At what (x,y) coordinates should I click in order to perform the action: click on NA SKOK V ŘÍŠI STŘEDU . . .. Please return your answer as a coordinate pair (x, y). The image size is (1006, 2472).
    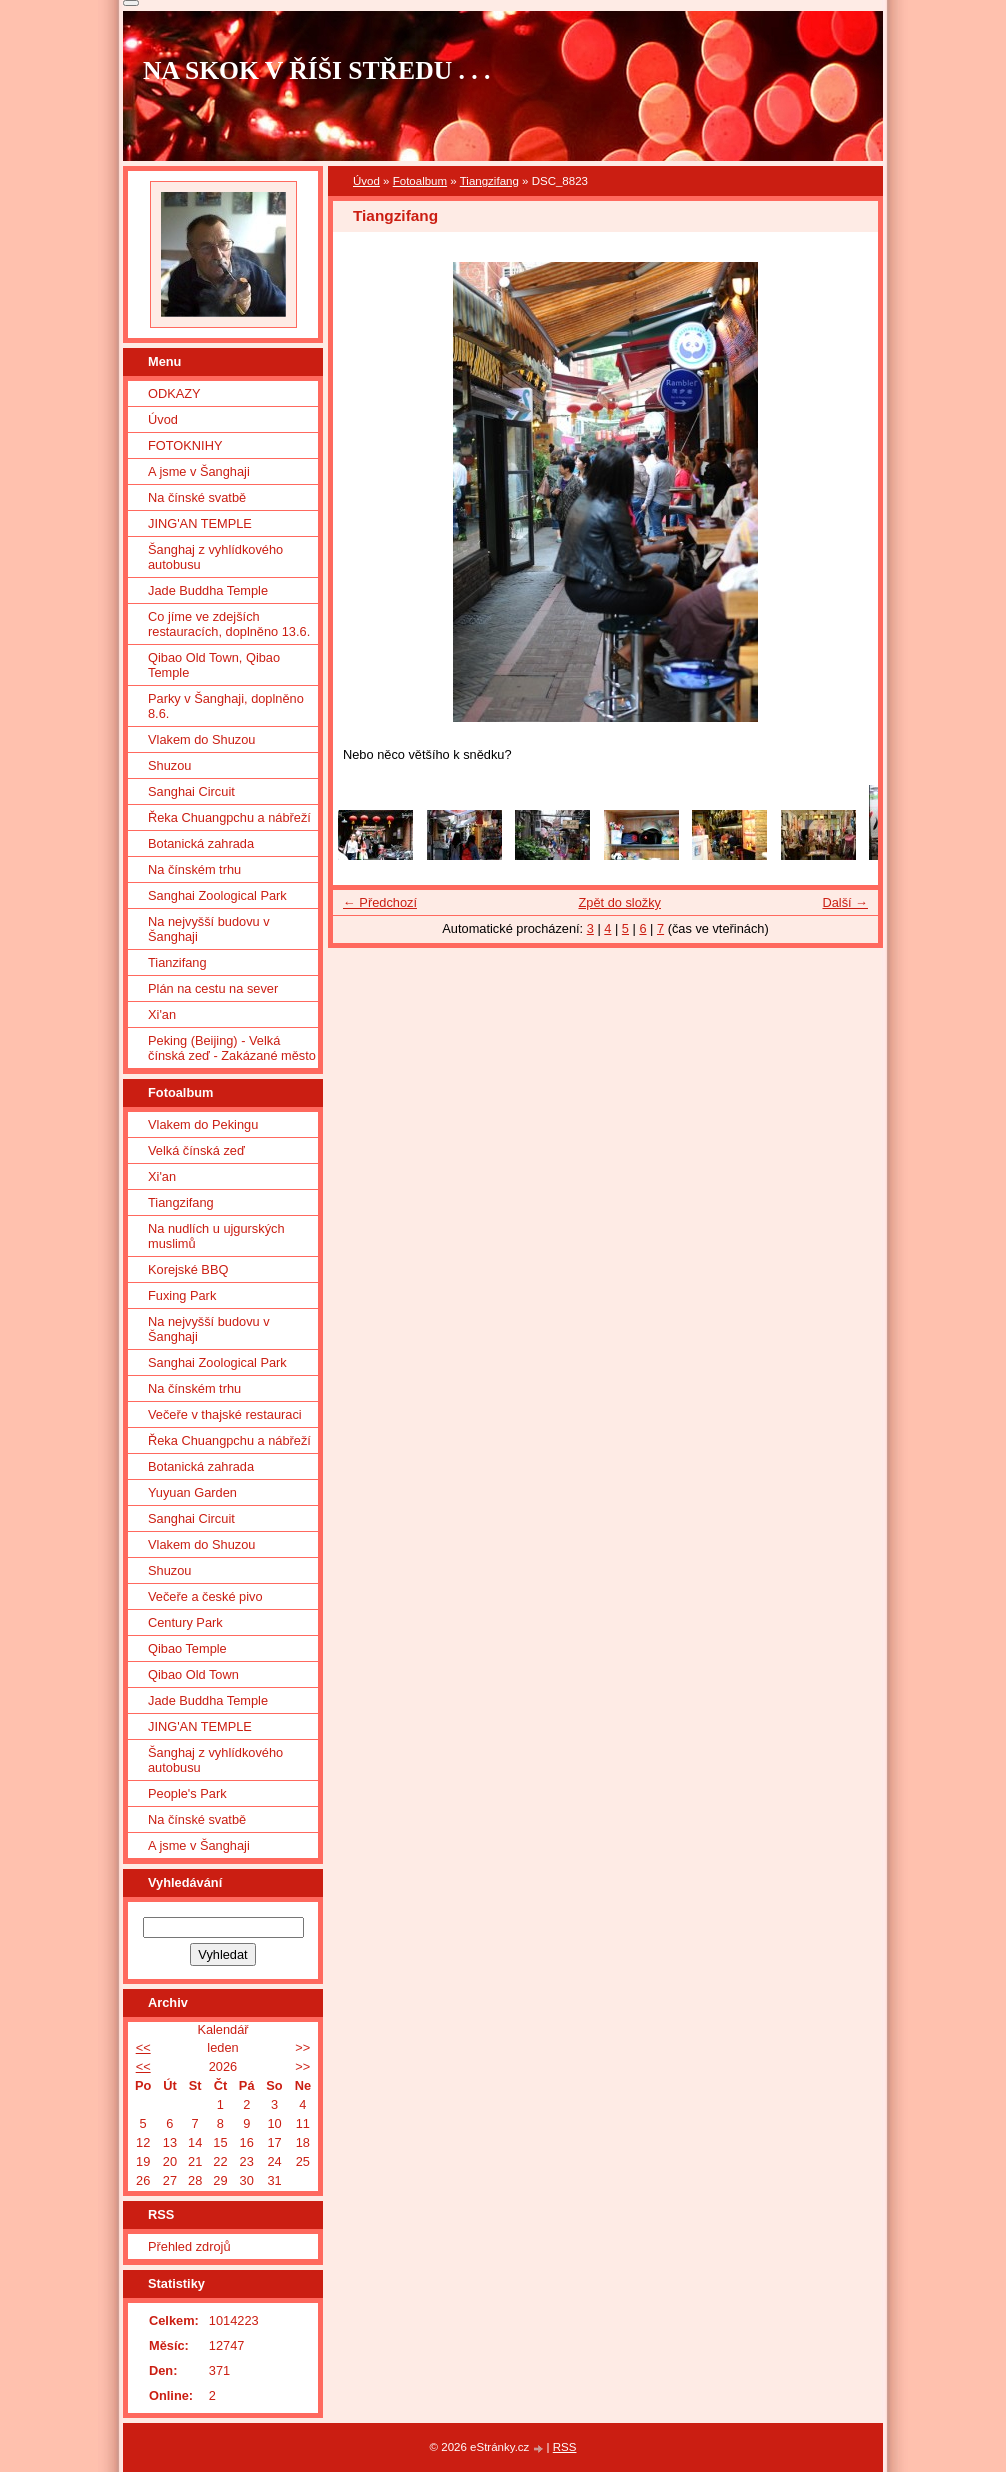
    Looking at the image, I should click on (317, 70).